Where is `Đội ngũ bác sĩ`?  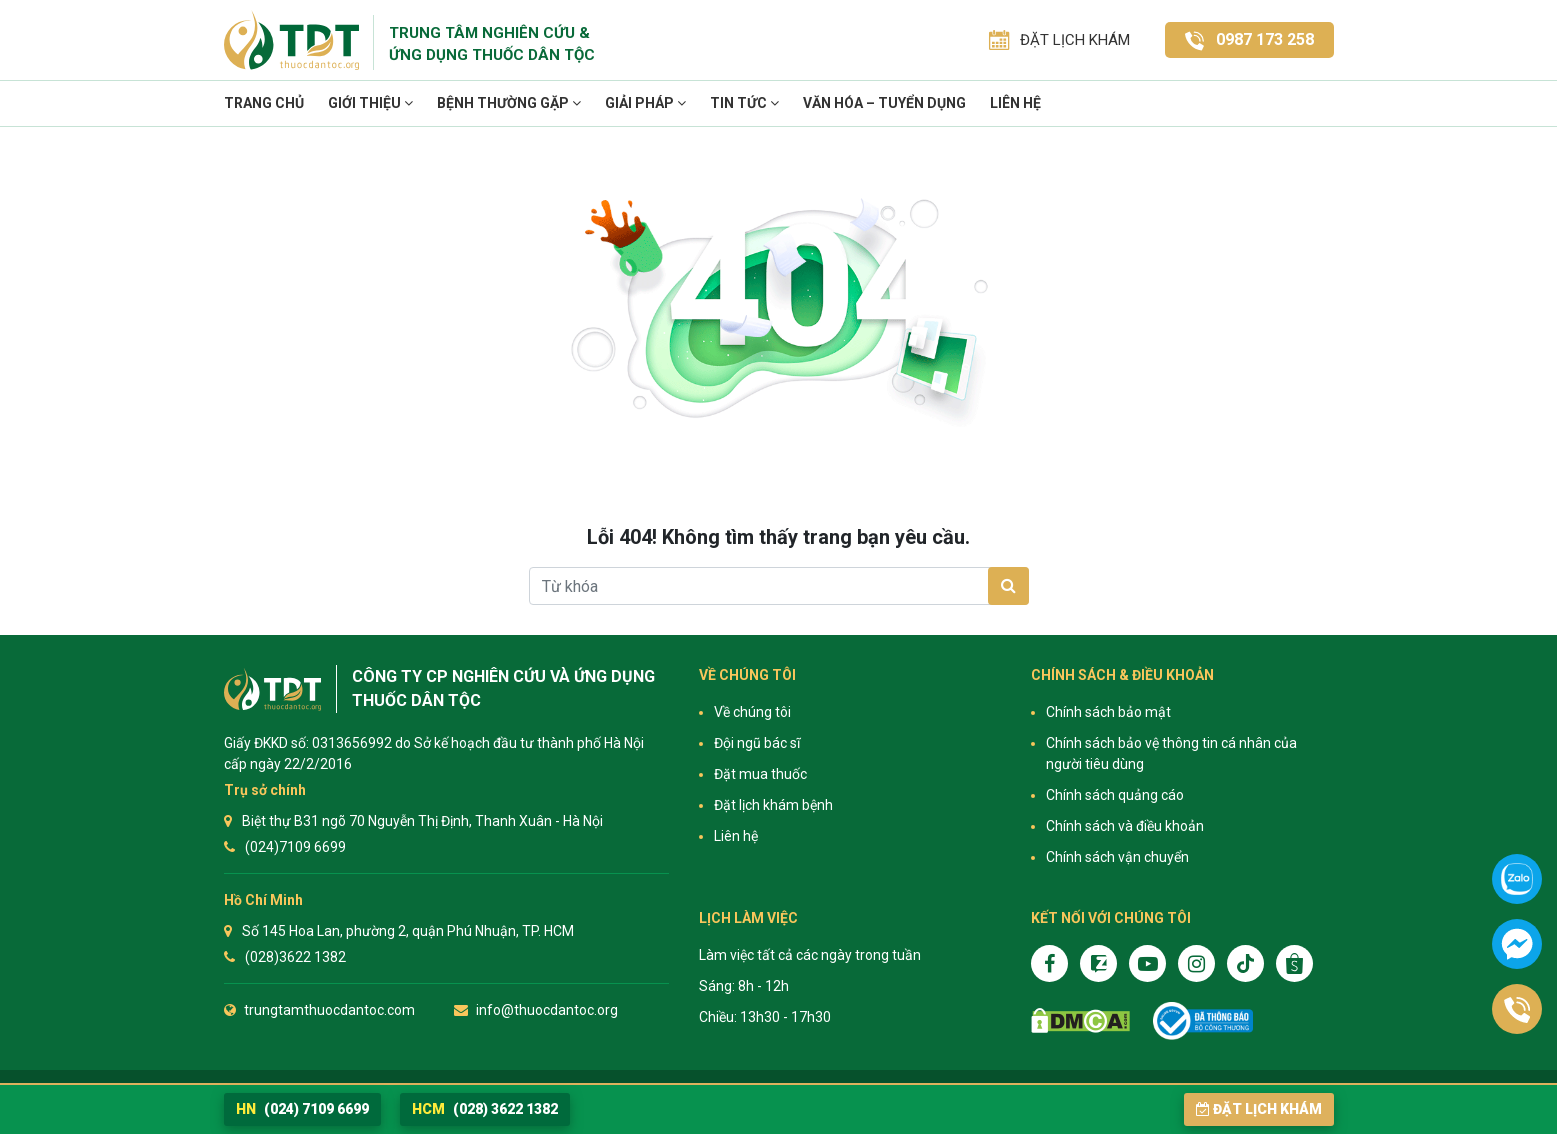
Đội ngũ bác sĩ is located at coordinates (757, 743).